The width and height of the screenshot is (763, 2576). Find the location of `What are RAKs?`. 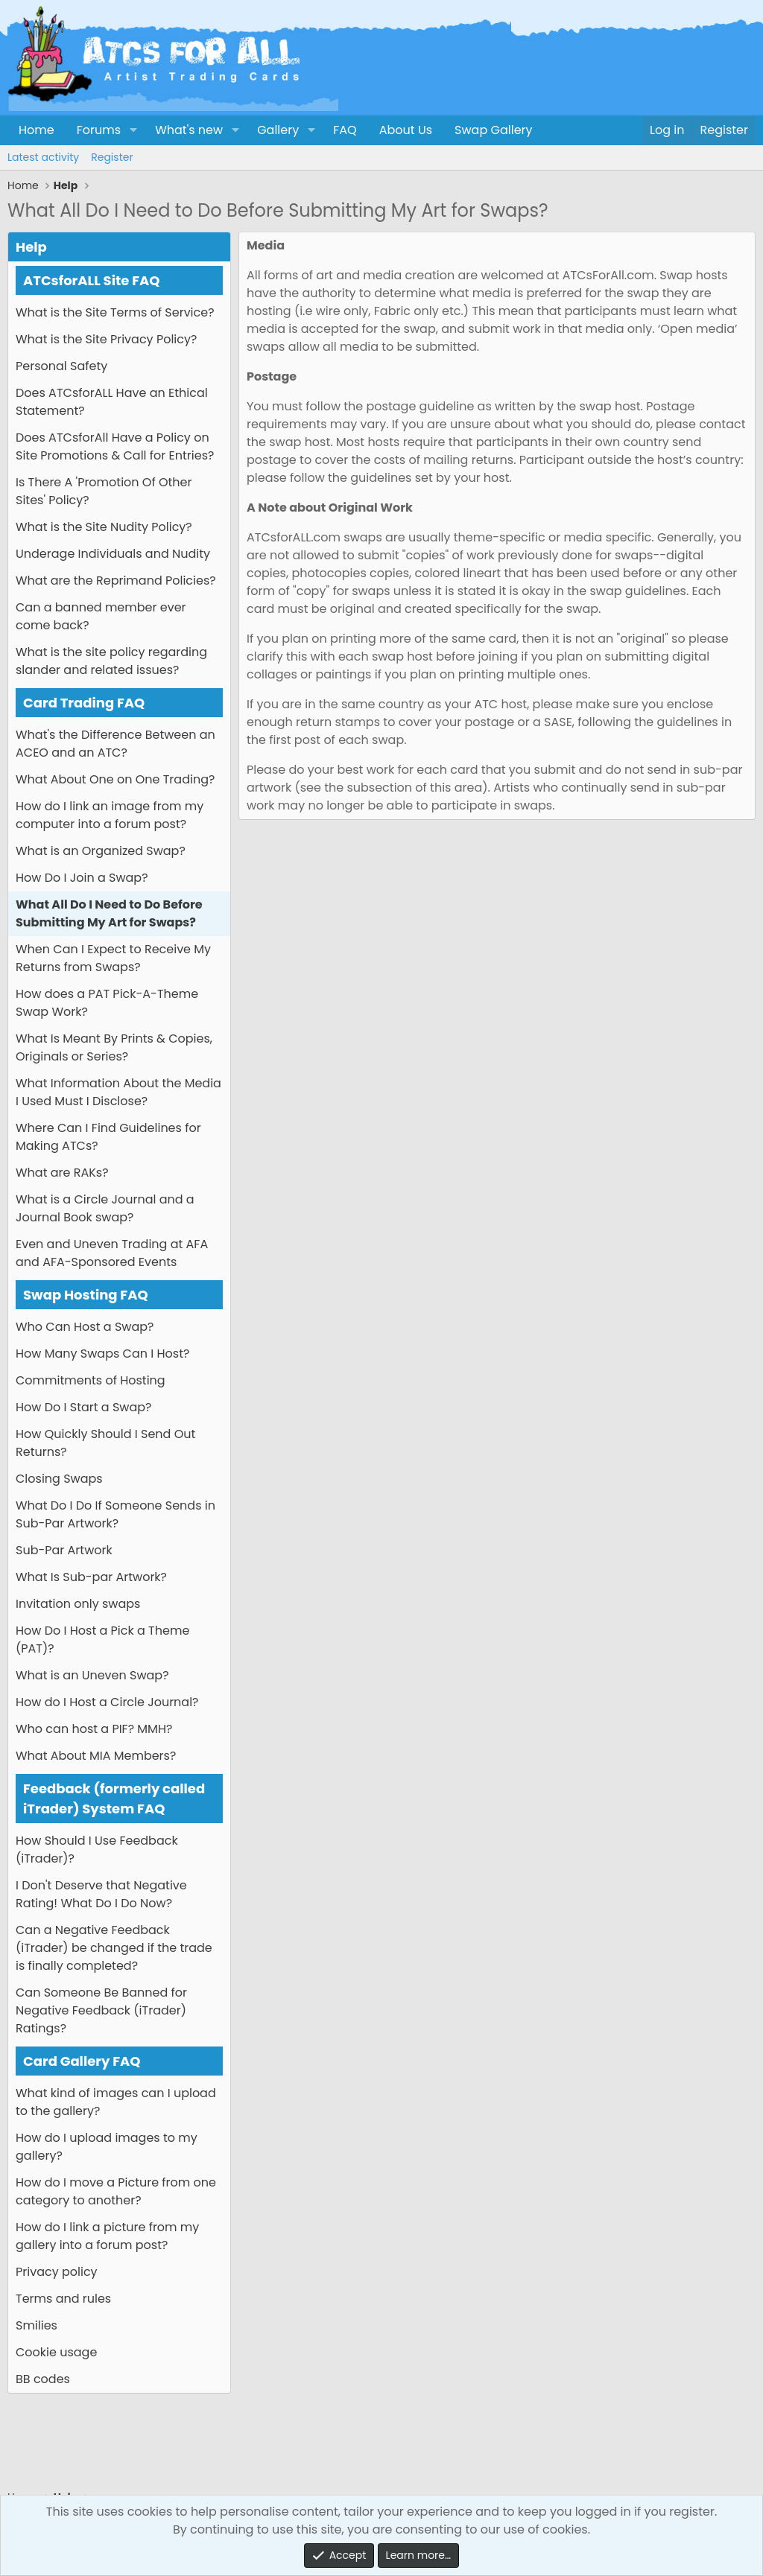

What are RAKs? is located at coordinates (62, 1172).